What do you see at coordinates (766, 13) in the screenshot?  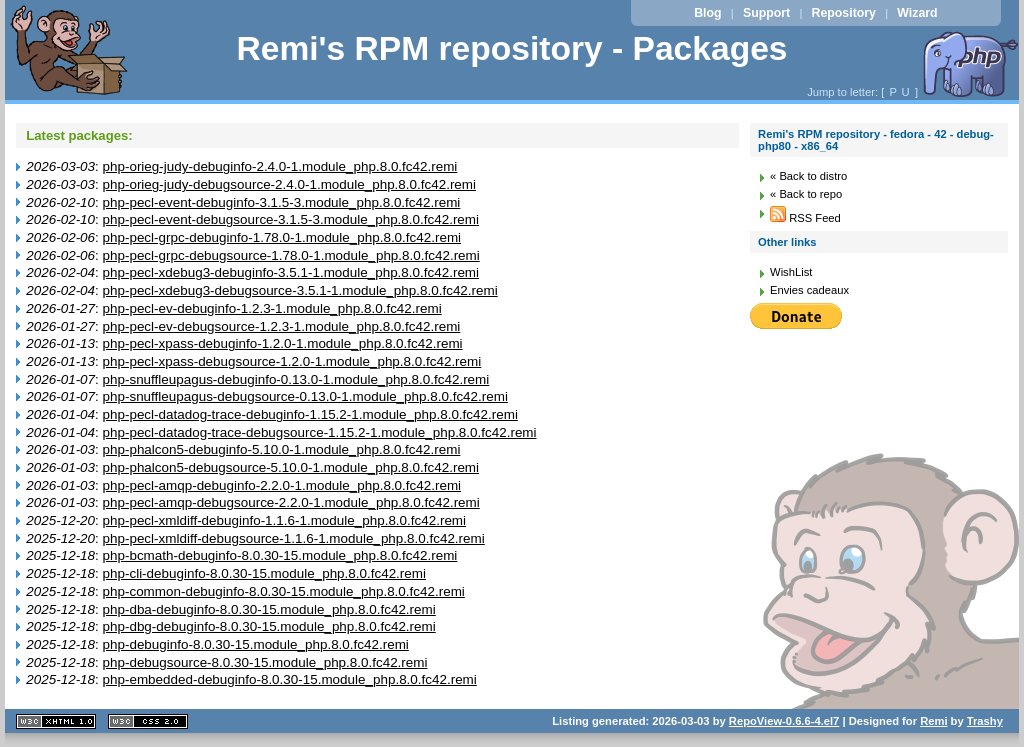 I see `Support` at bounding box center [766, 13].